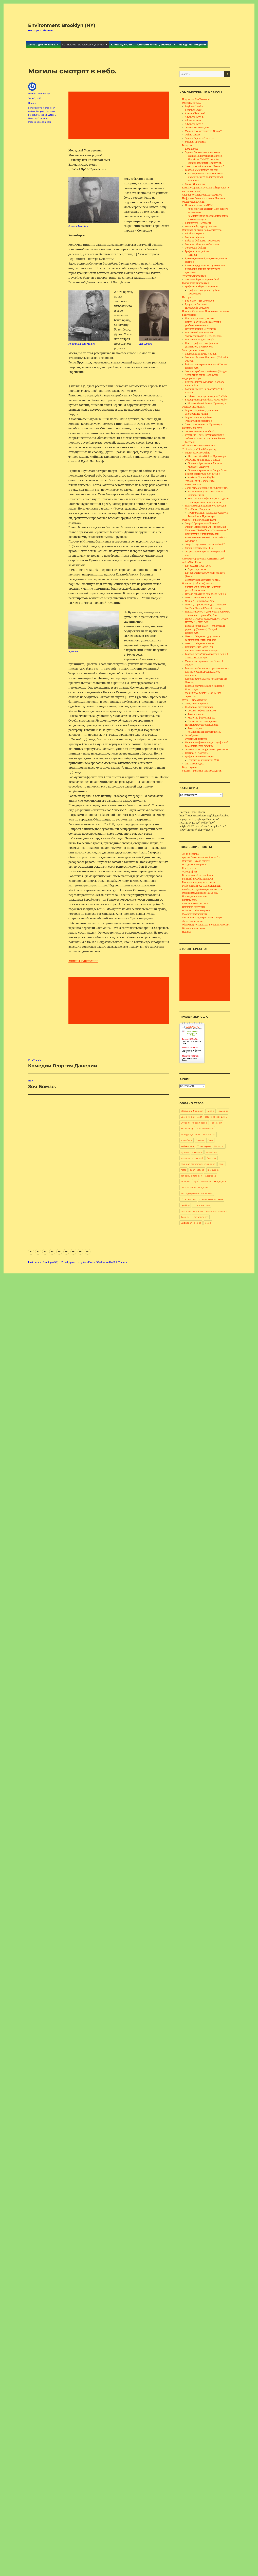 Image resolution: width=258 pixels, height=2576 pixels. I want to click on Плейкаст (Playcast)., so click(196, 753).